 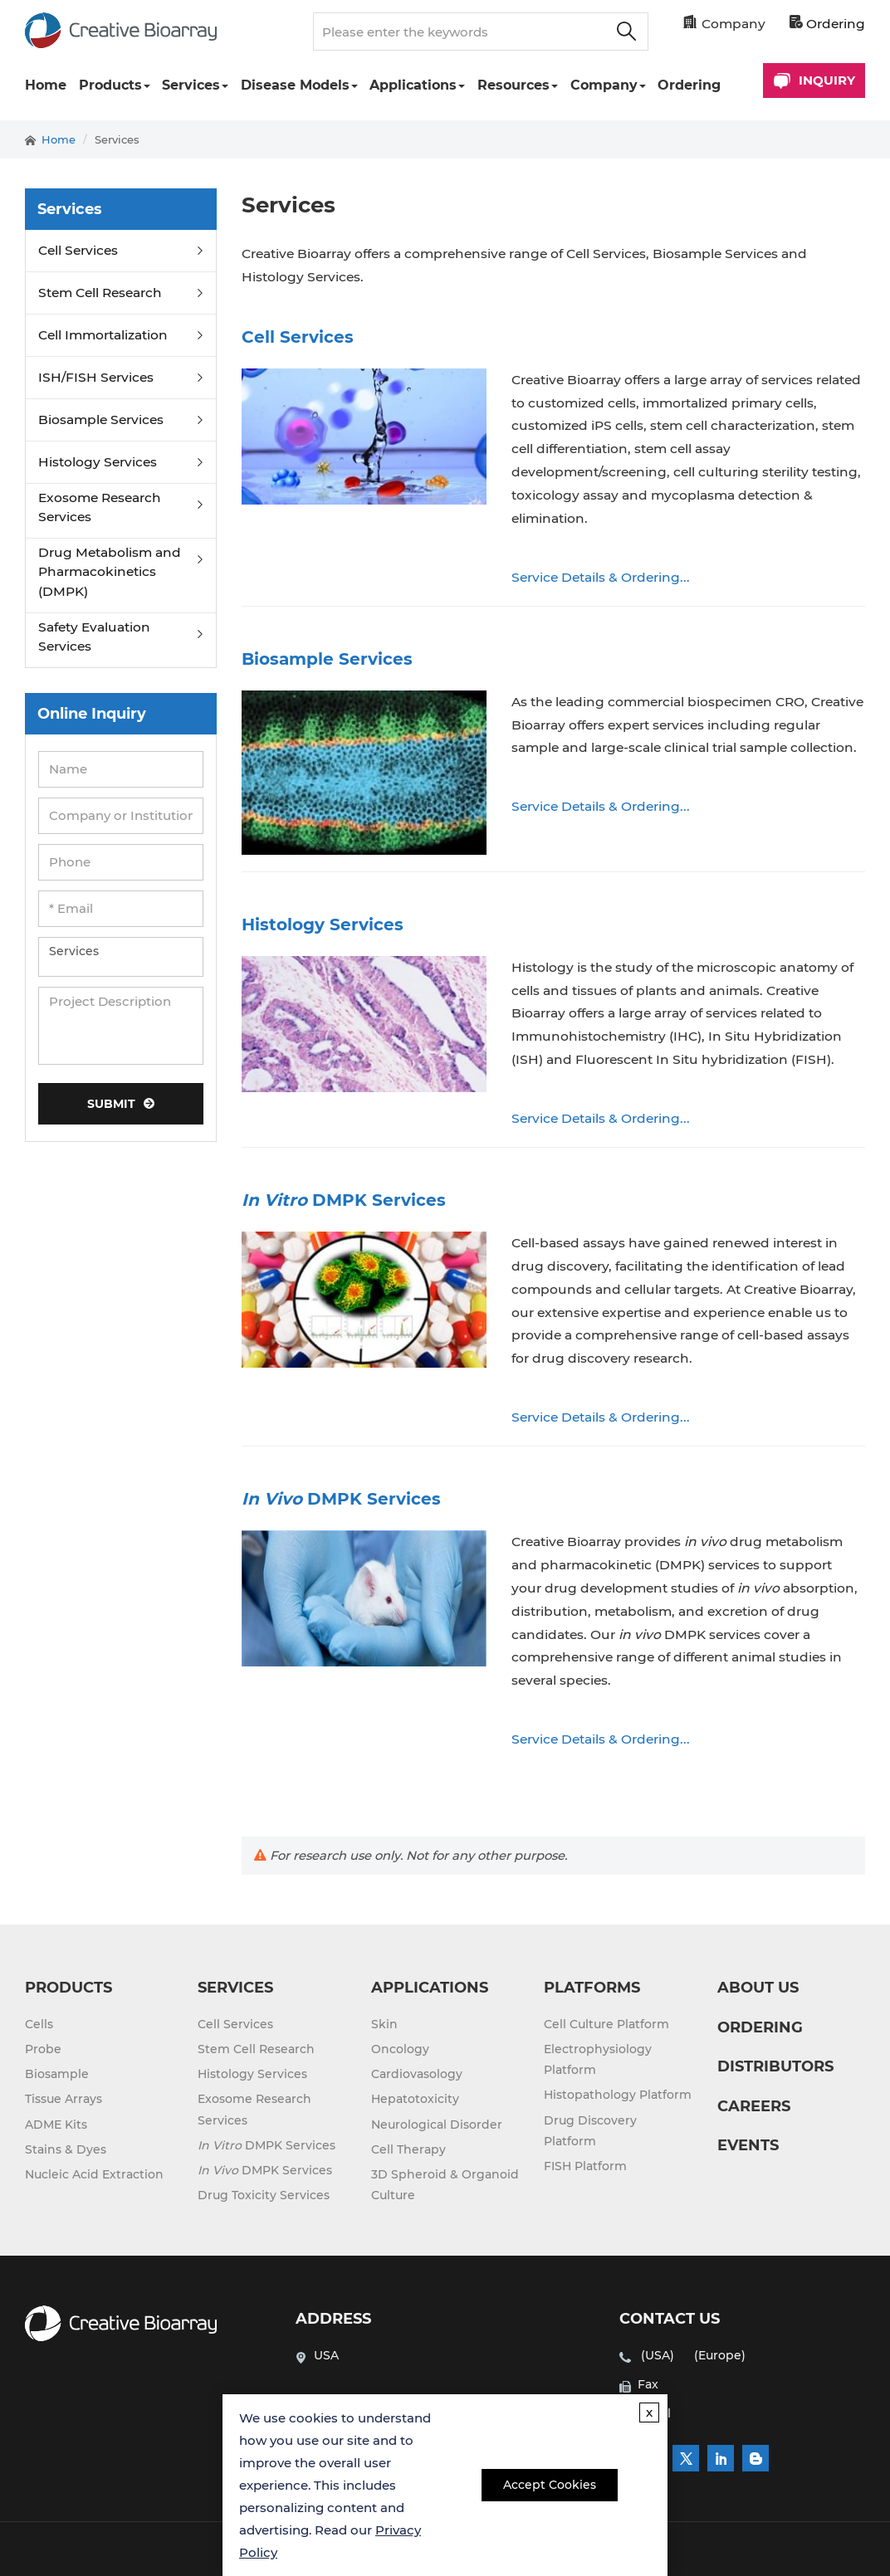 What do you see at coordinates (65, 2149) in the screenshot?
I see `Stains & Dyes` at bounding box center [65, 2149].